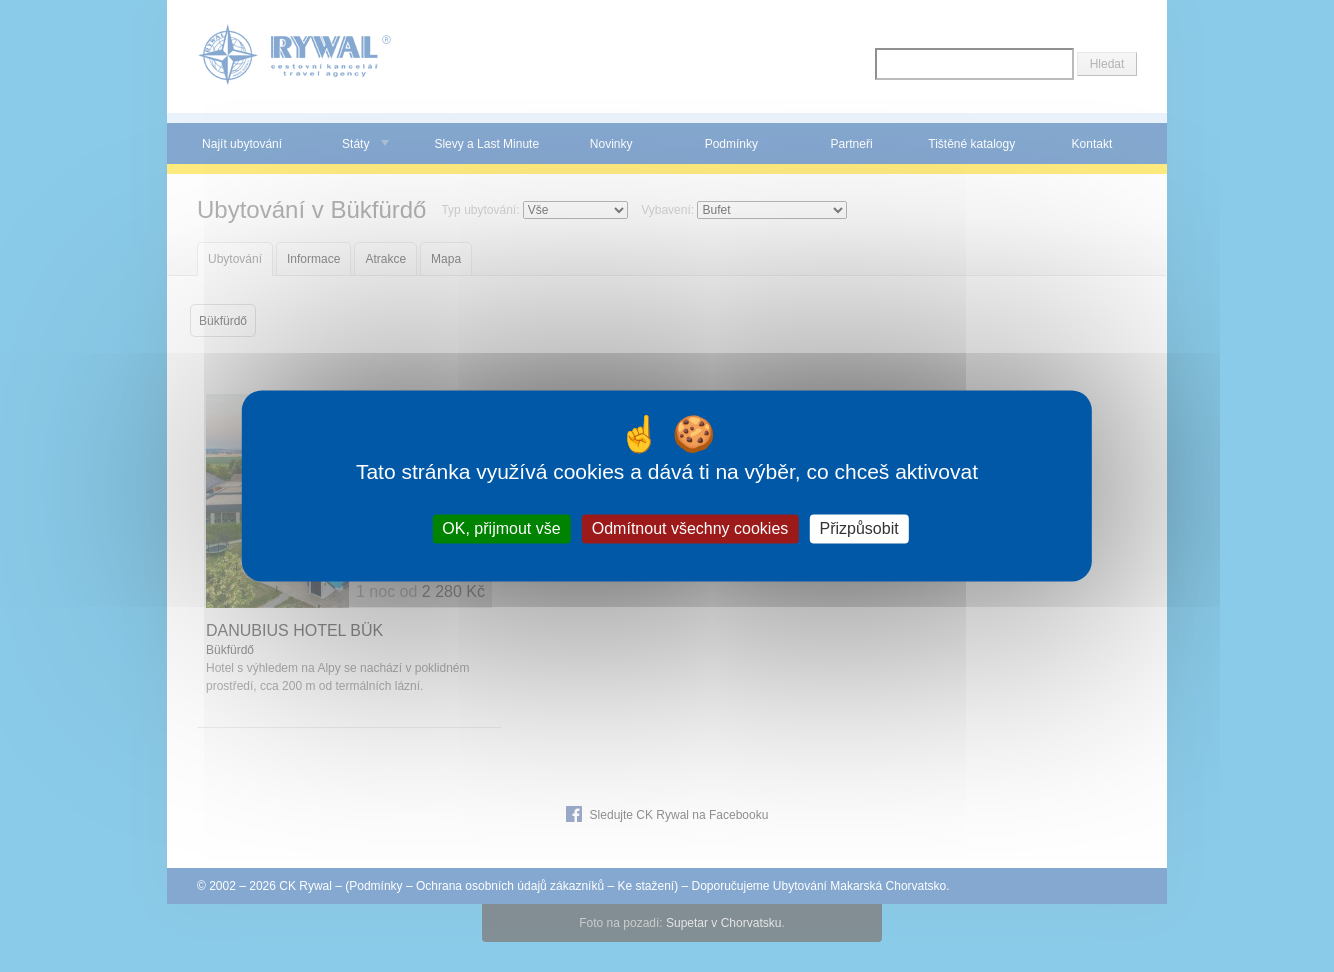 The height and width of the screenshot is (972, 1334). I want to click on Odmítnout všechny cookies, so click(690, 528).